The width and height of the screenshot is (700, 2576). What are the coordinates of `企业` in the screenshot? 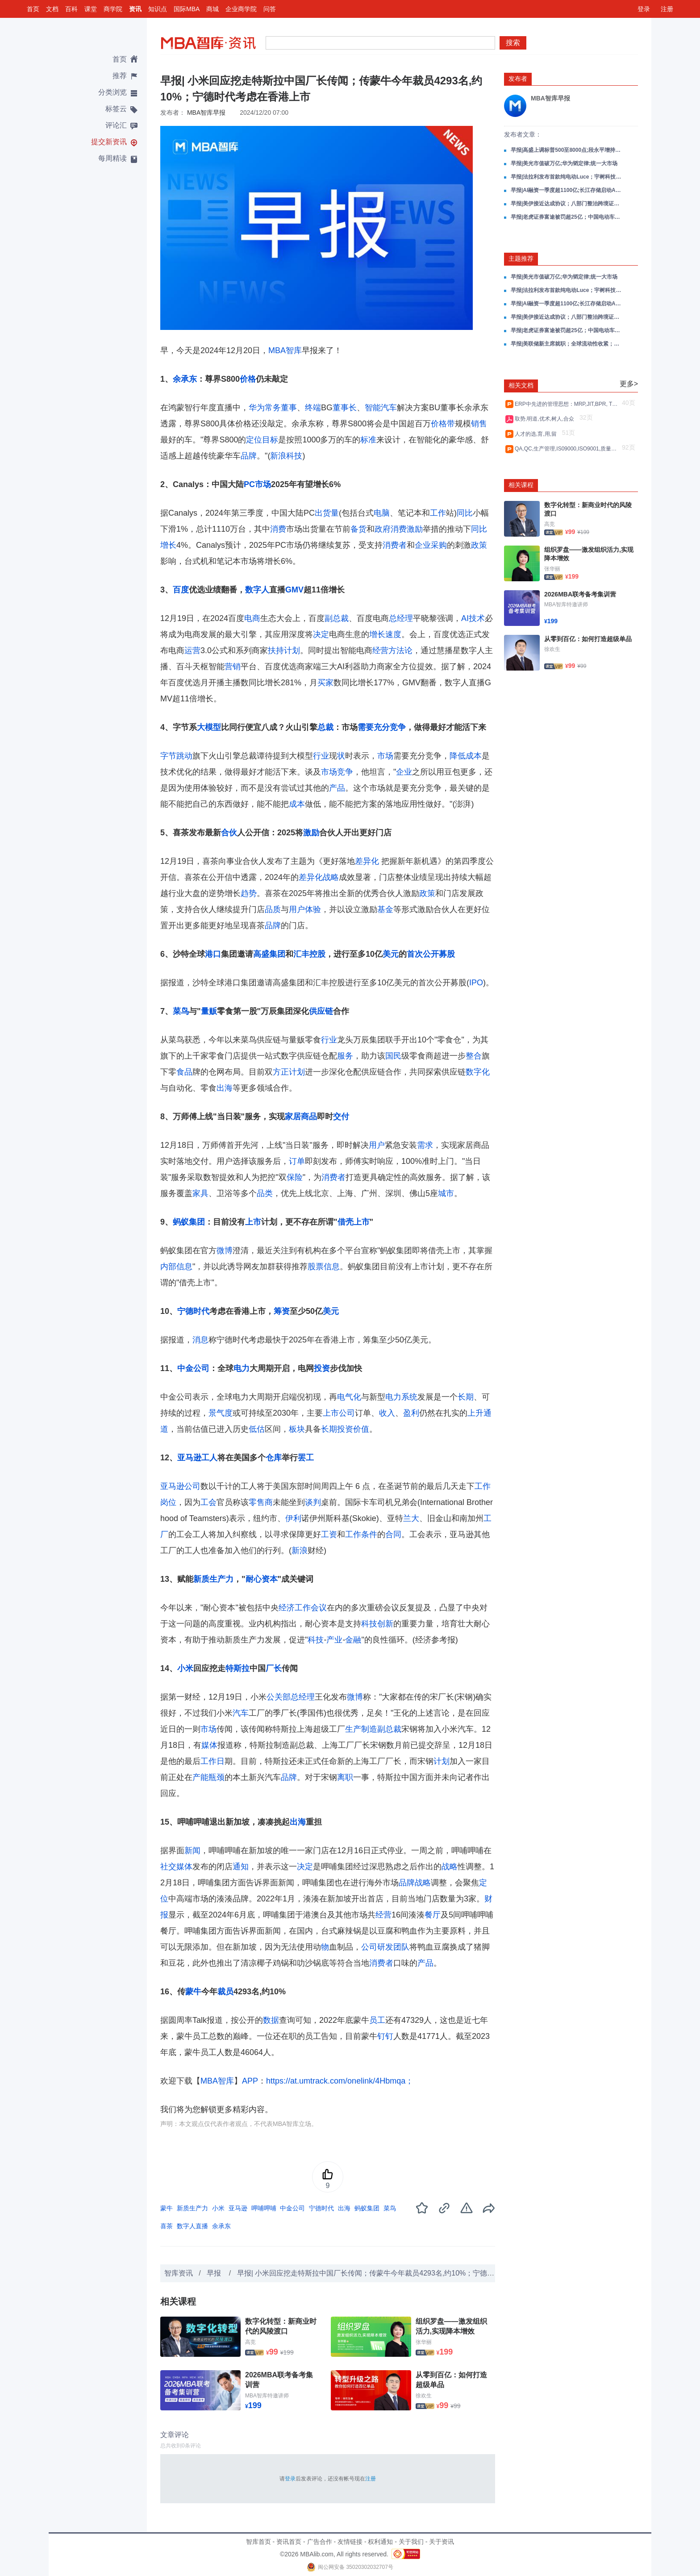 It's located at (404, 771).